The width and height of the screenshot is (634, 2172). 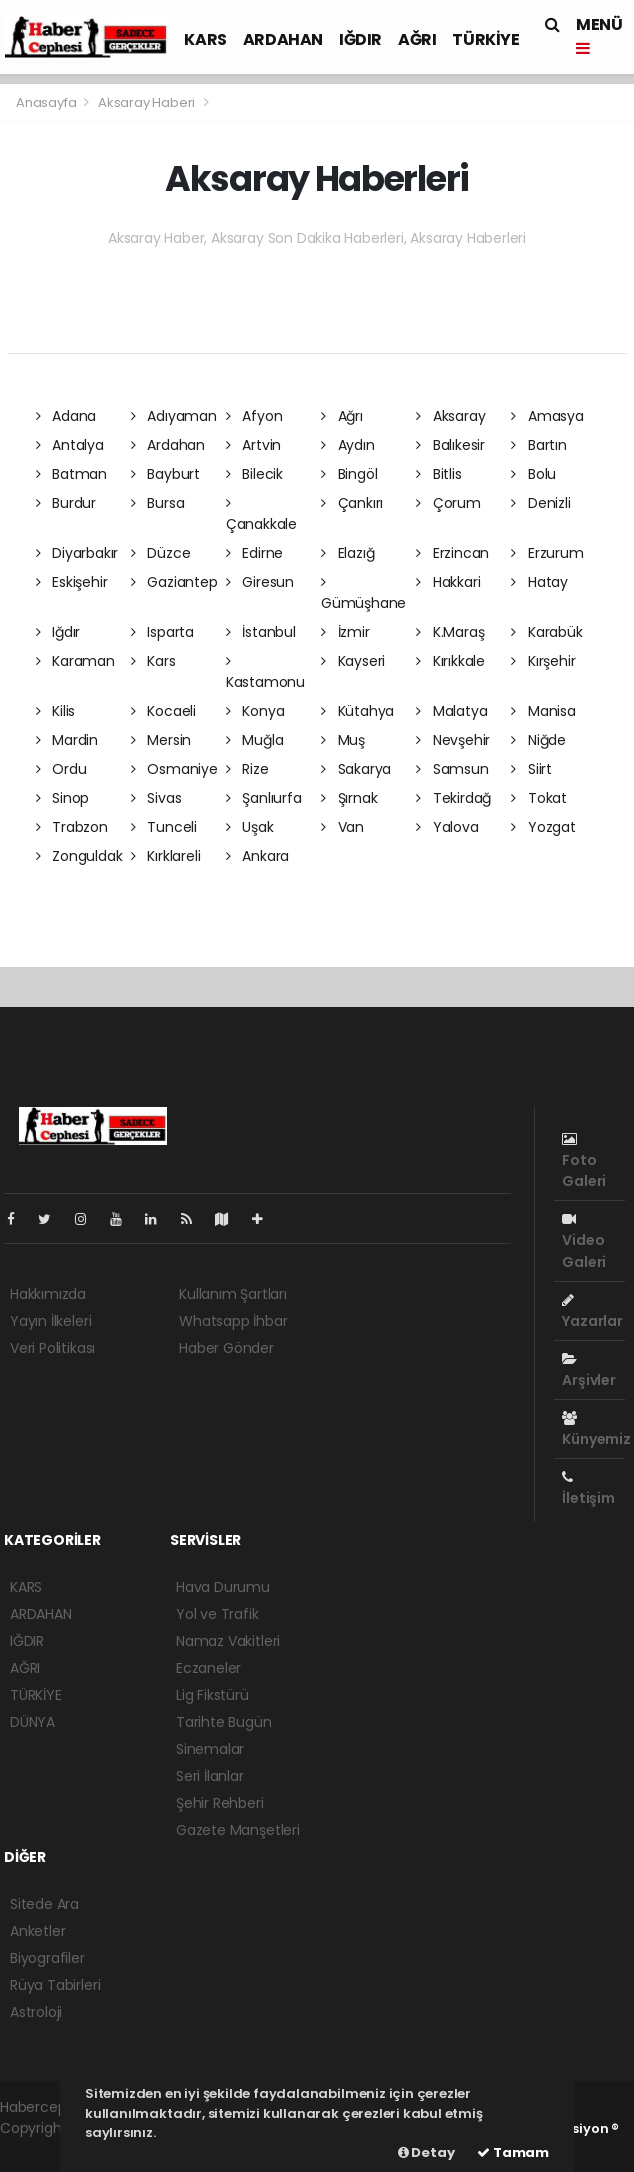 What do you see at coordinates (363, 594) in the screenshot?
I see `Gümüşhane` at bounding box center [363, 594].